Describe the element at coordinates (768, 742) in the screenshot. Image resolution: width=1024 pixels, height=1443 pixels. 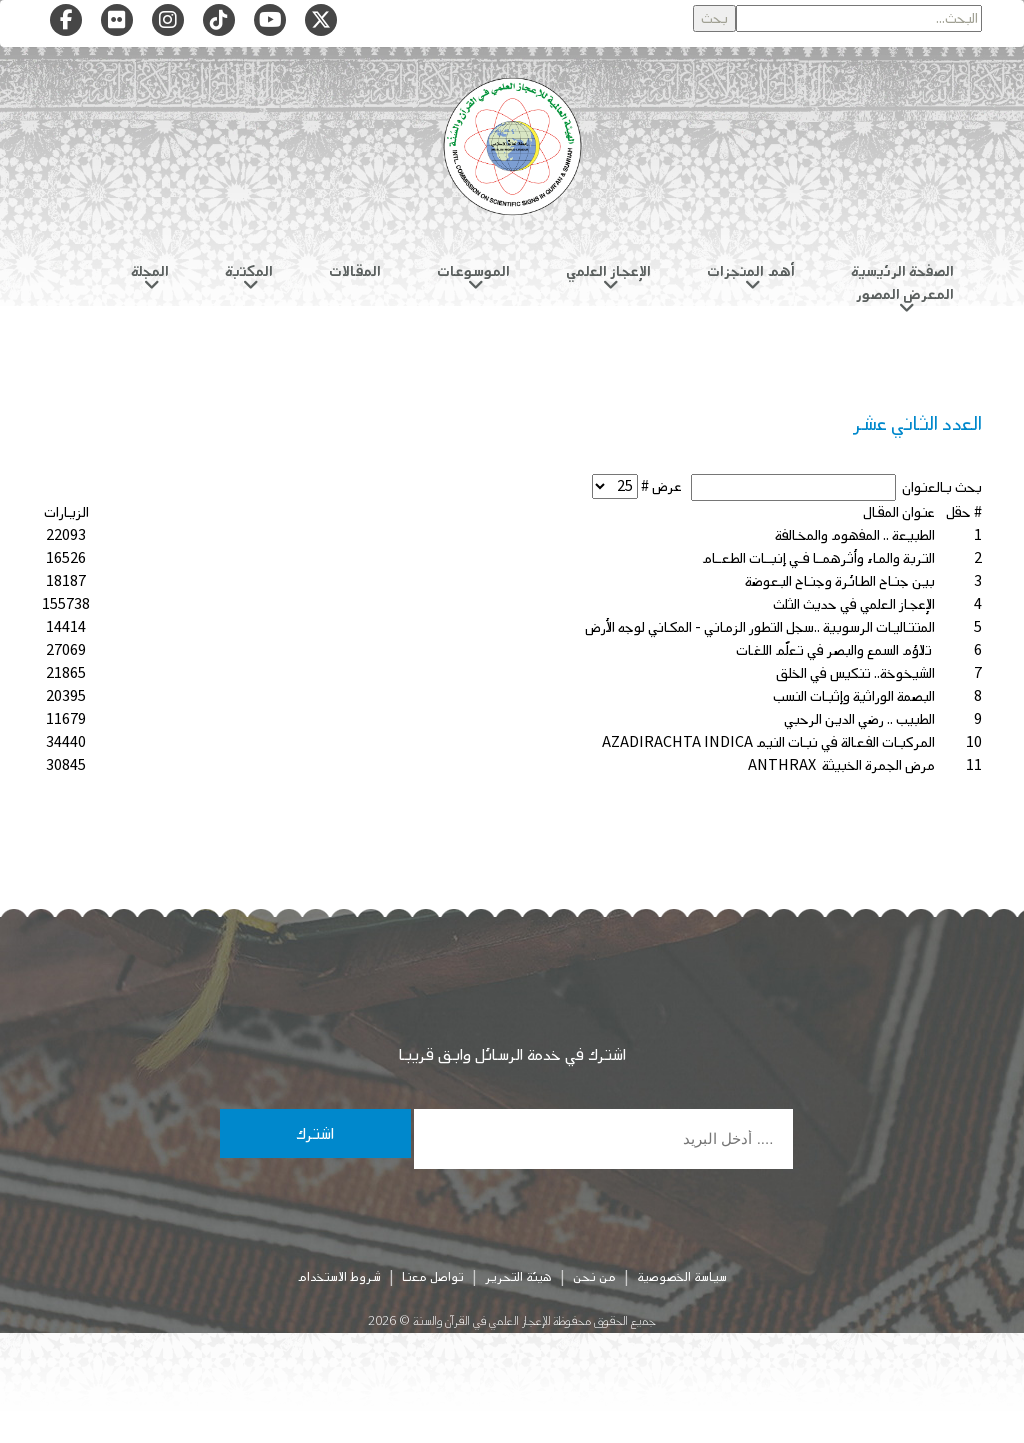
I see `المركبات الفعالة في نبات النيم AZADIRACHTA INDICA` at that location.